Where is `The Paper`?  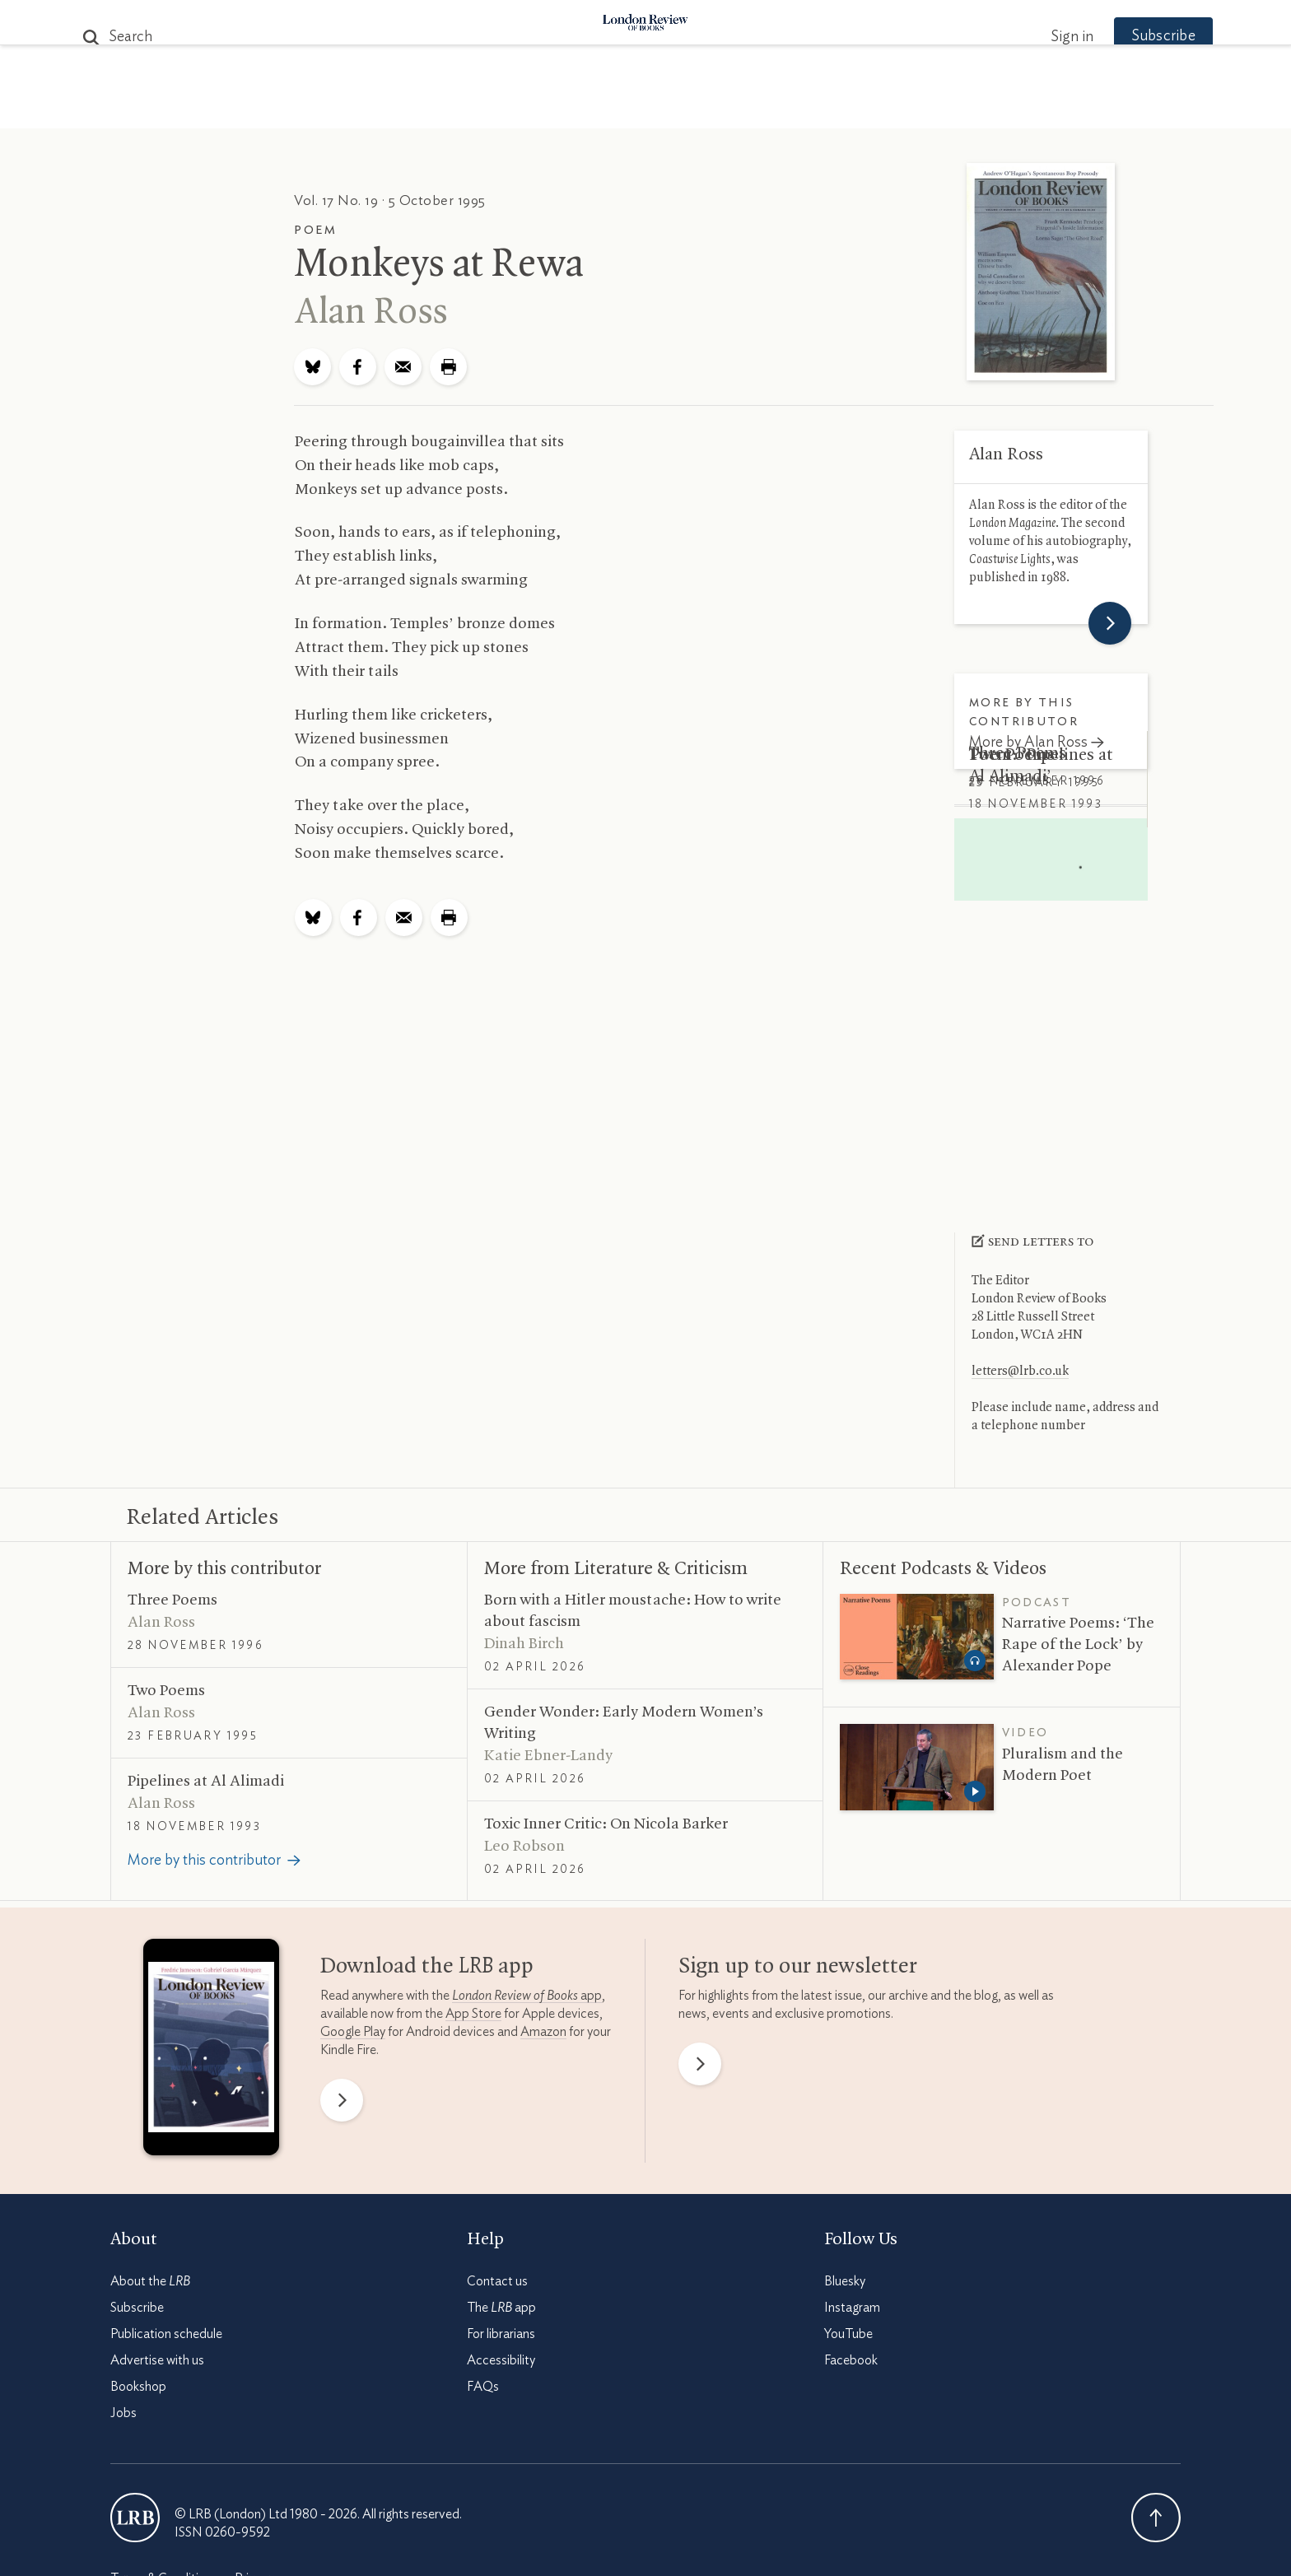
The Paper is located at coordinates (347, 108).